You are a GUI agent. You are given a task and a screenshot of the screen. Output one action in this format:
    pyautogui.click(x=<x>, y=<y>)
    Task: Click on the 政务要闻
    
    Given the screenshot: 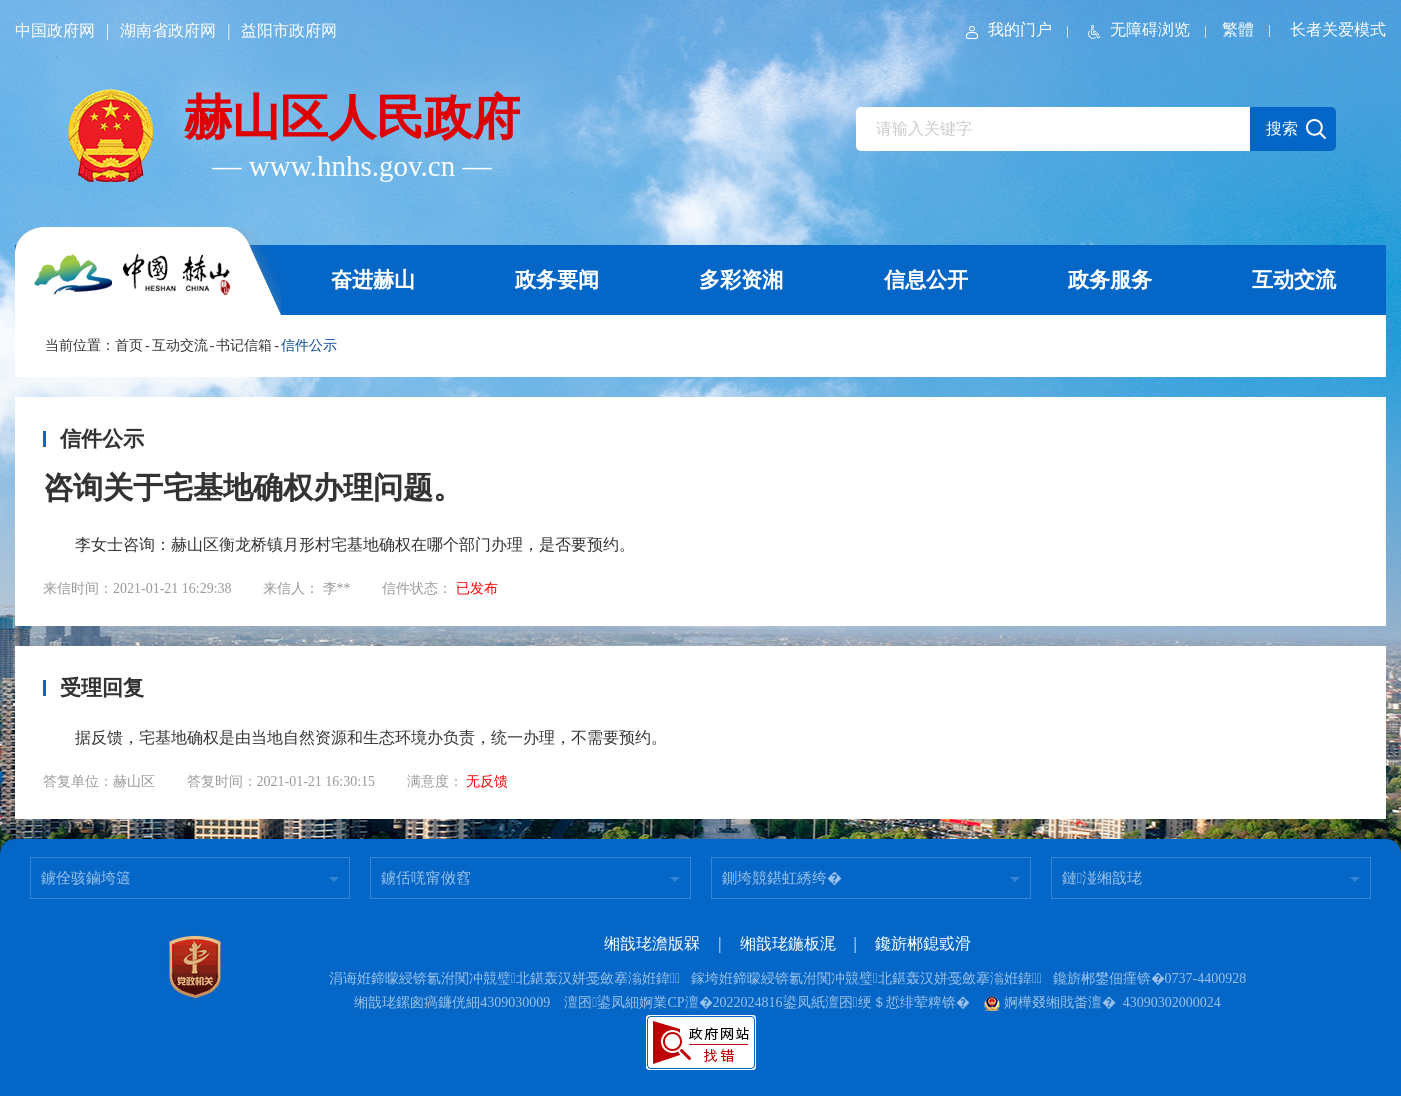 What is the action you would take?
    pyautogui.click(x=557, y=280)
    